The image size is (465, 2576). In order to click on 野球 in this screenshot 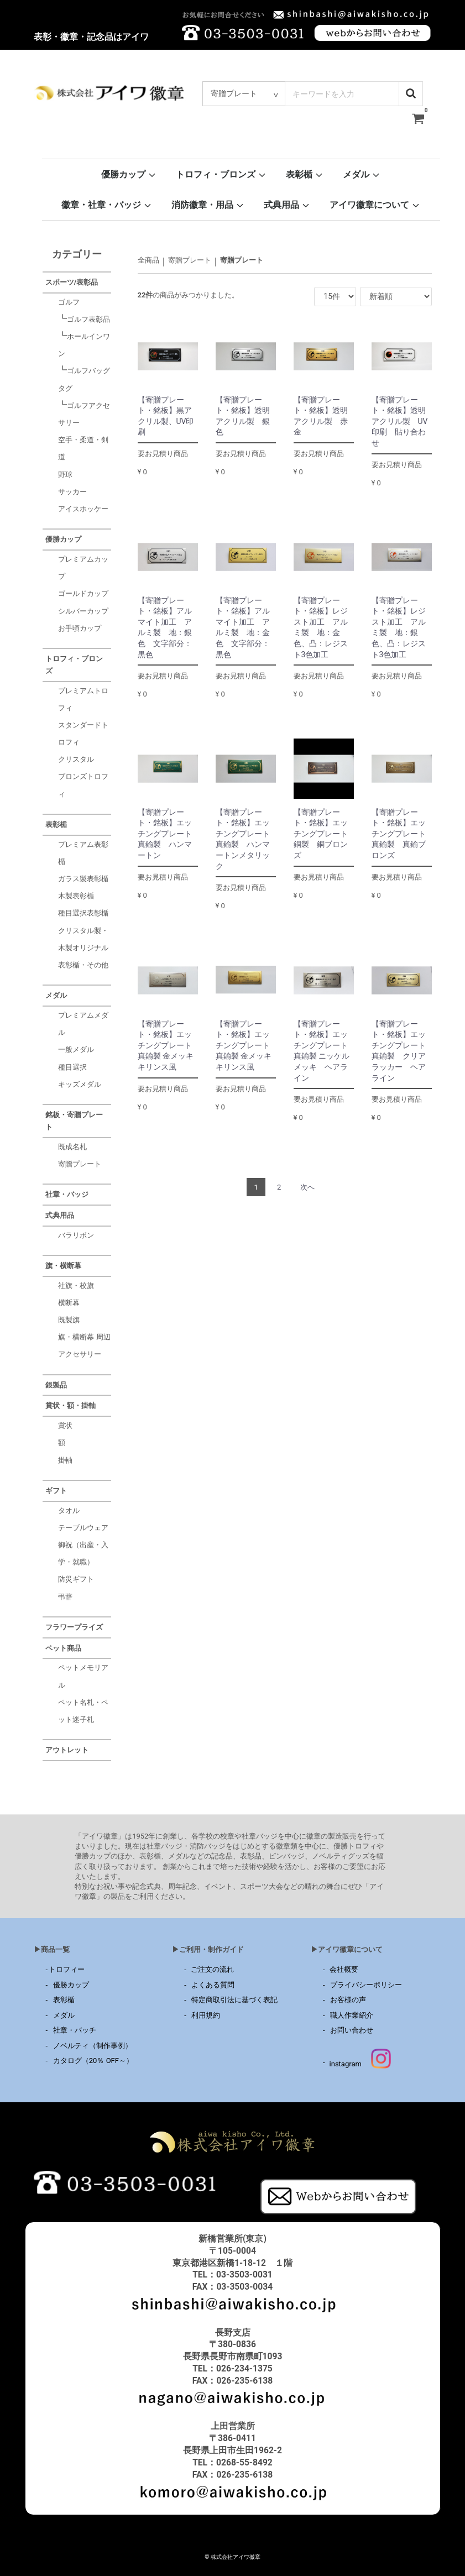, I will do `click(65, 474)`.